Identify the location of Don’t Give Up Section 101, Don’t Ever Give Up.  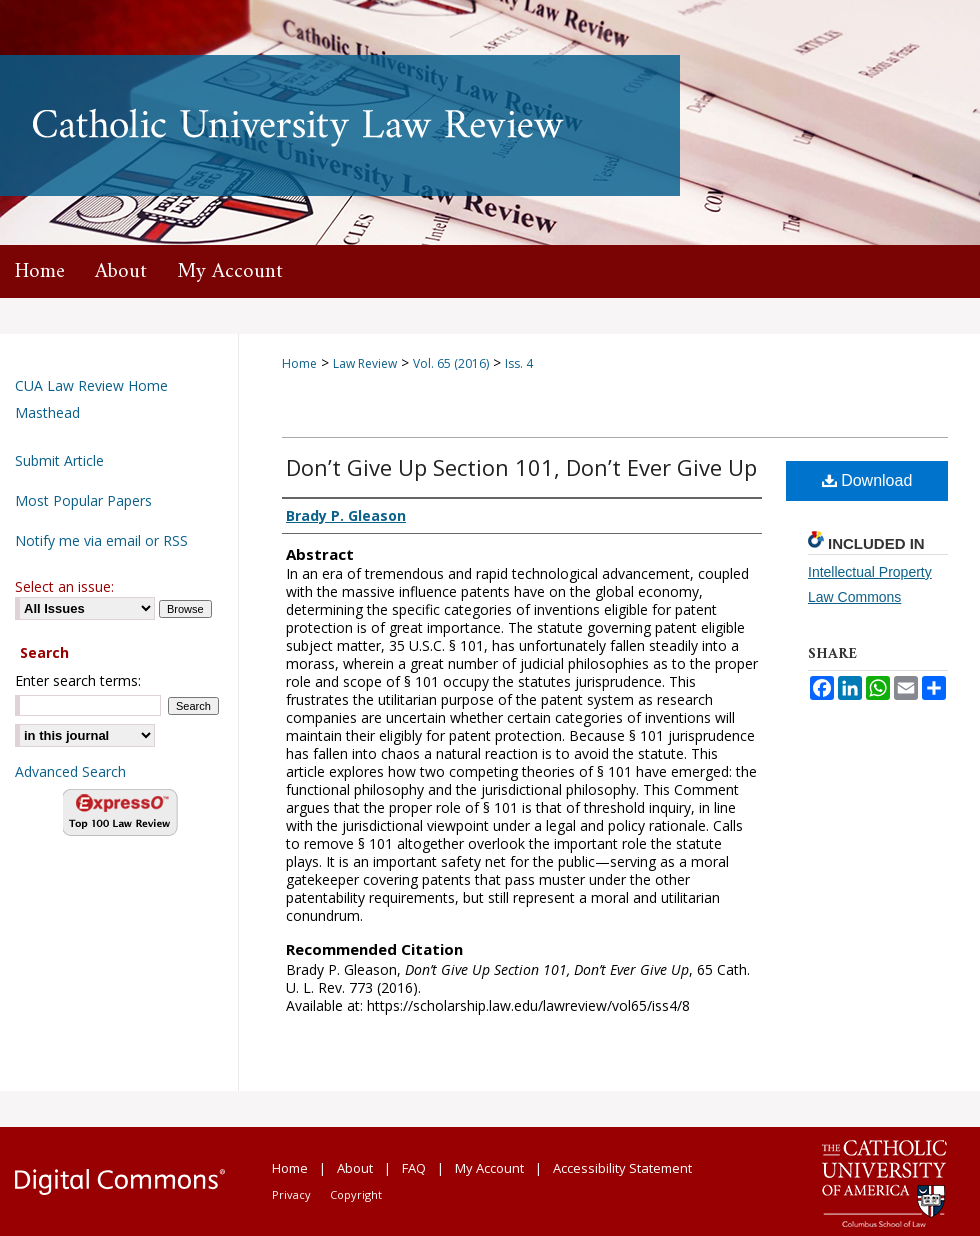
(521, 467).